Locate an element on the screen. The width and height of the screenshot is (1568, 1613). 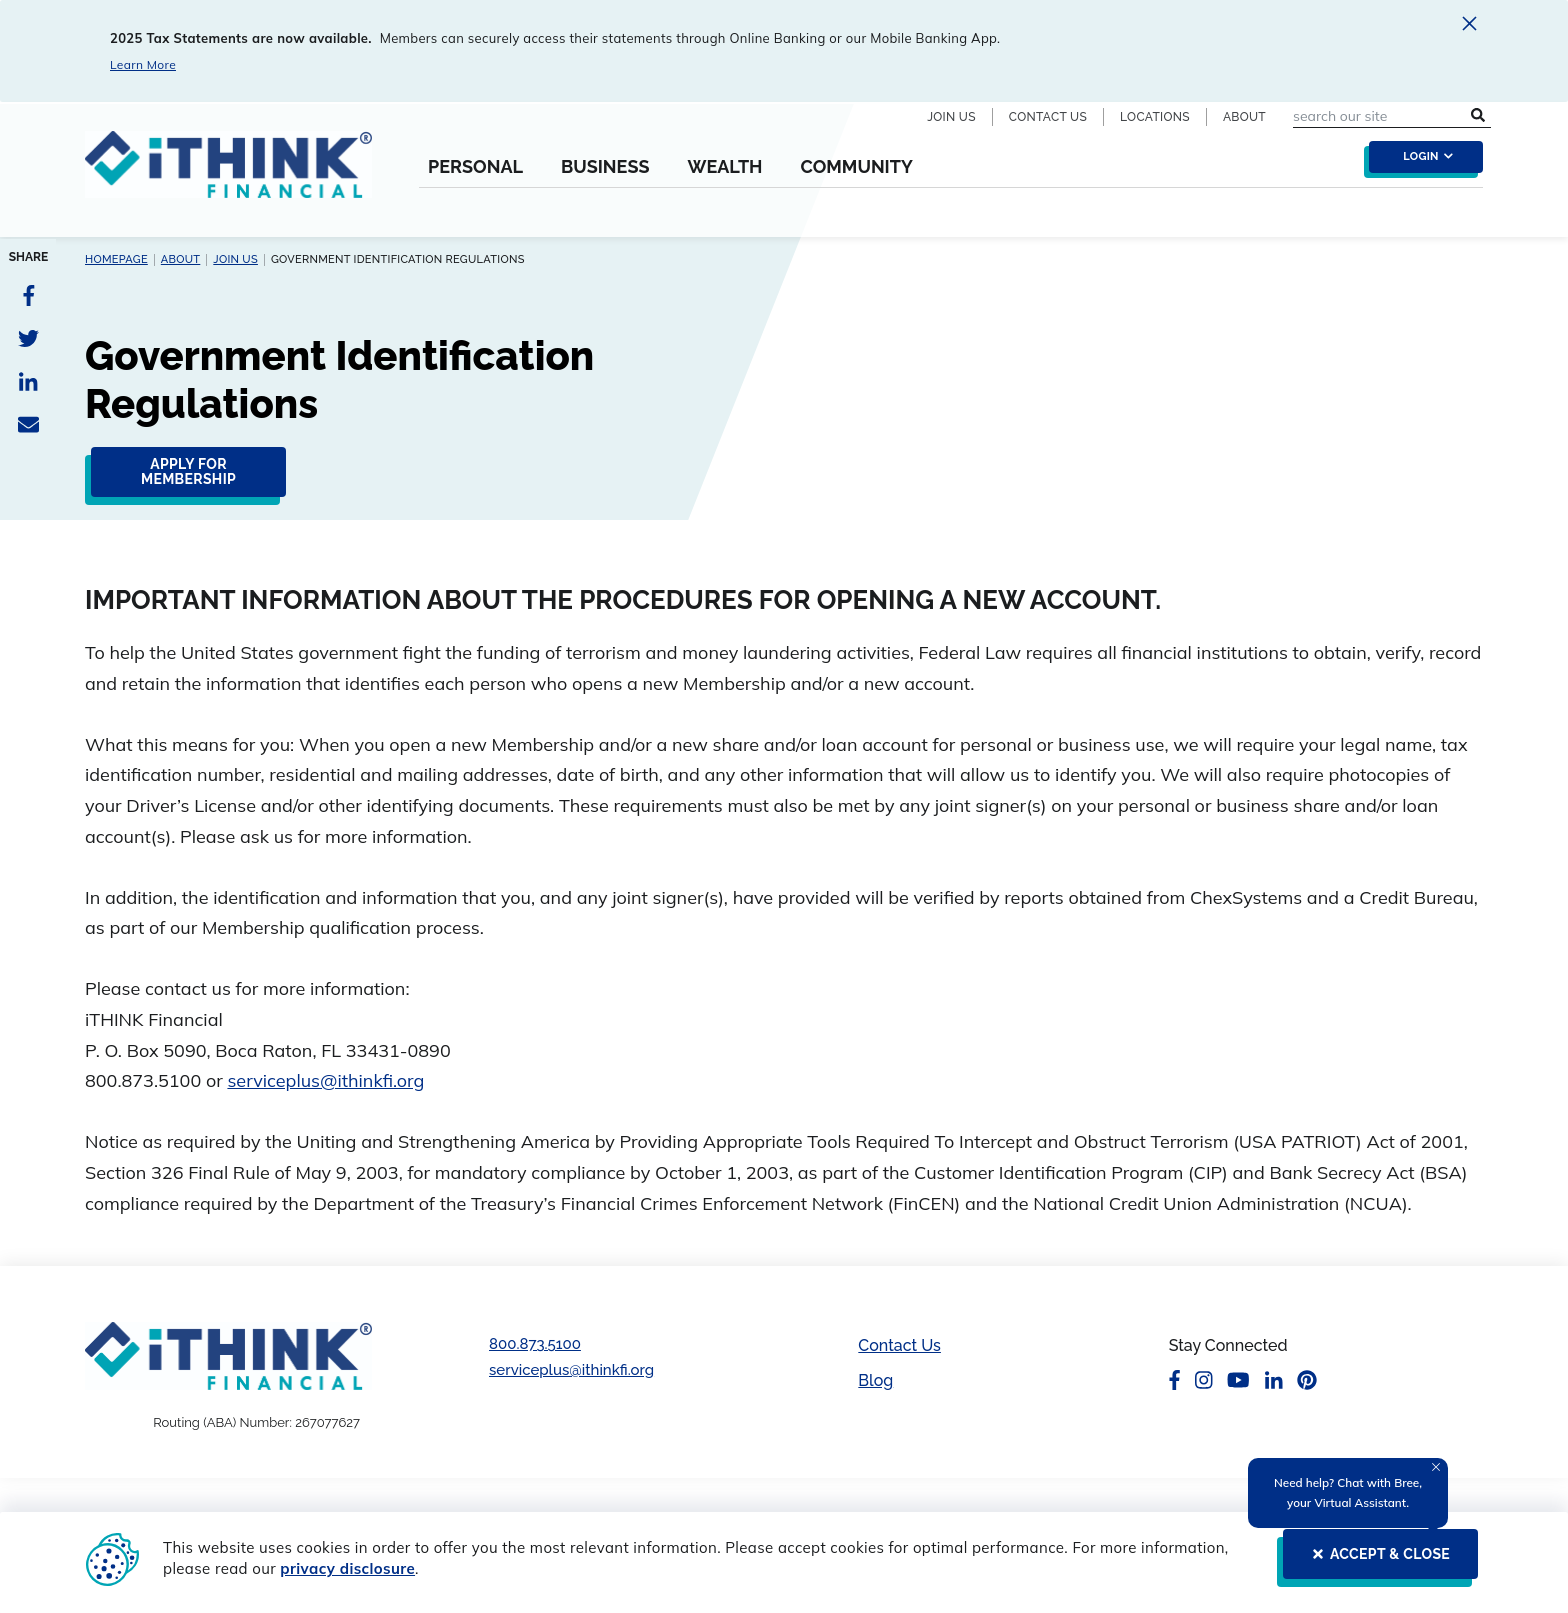
About [About Breadcrumb link] is located at coordinates (181, 259).